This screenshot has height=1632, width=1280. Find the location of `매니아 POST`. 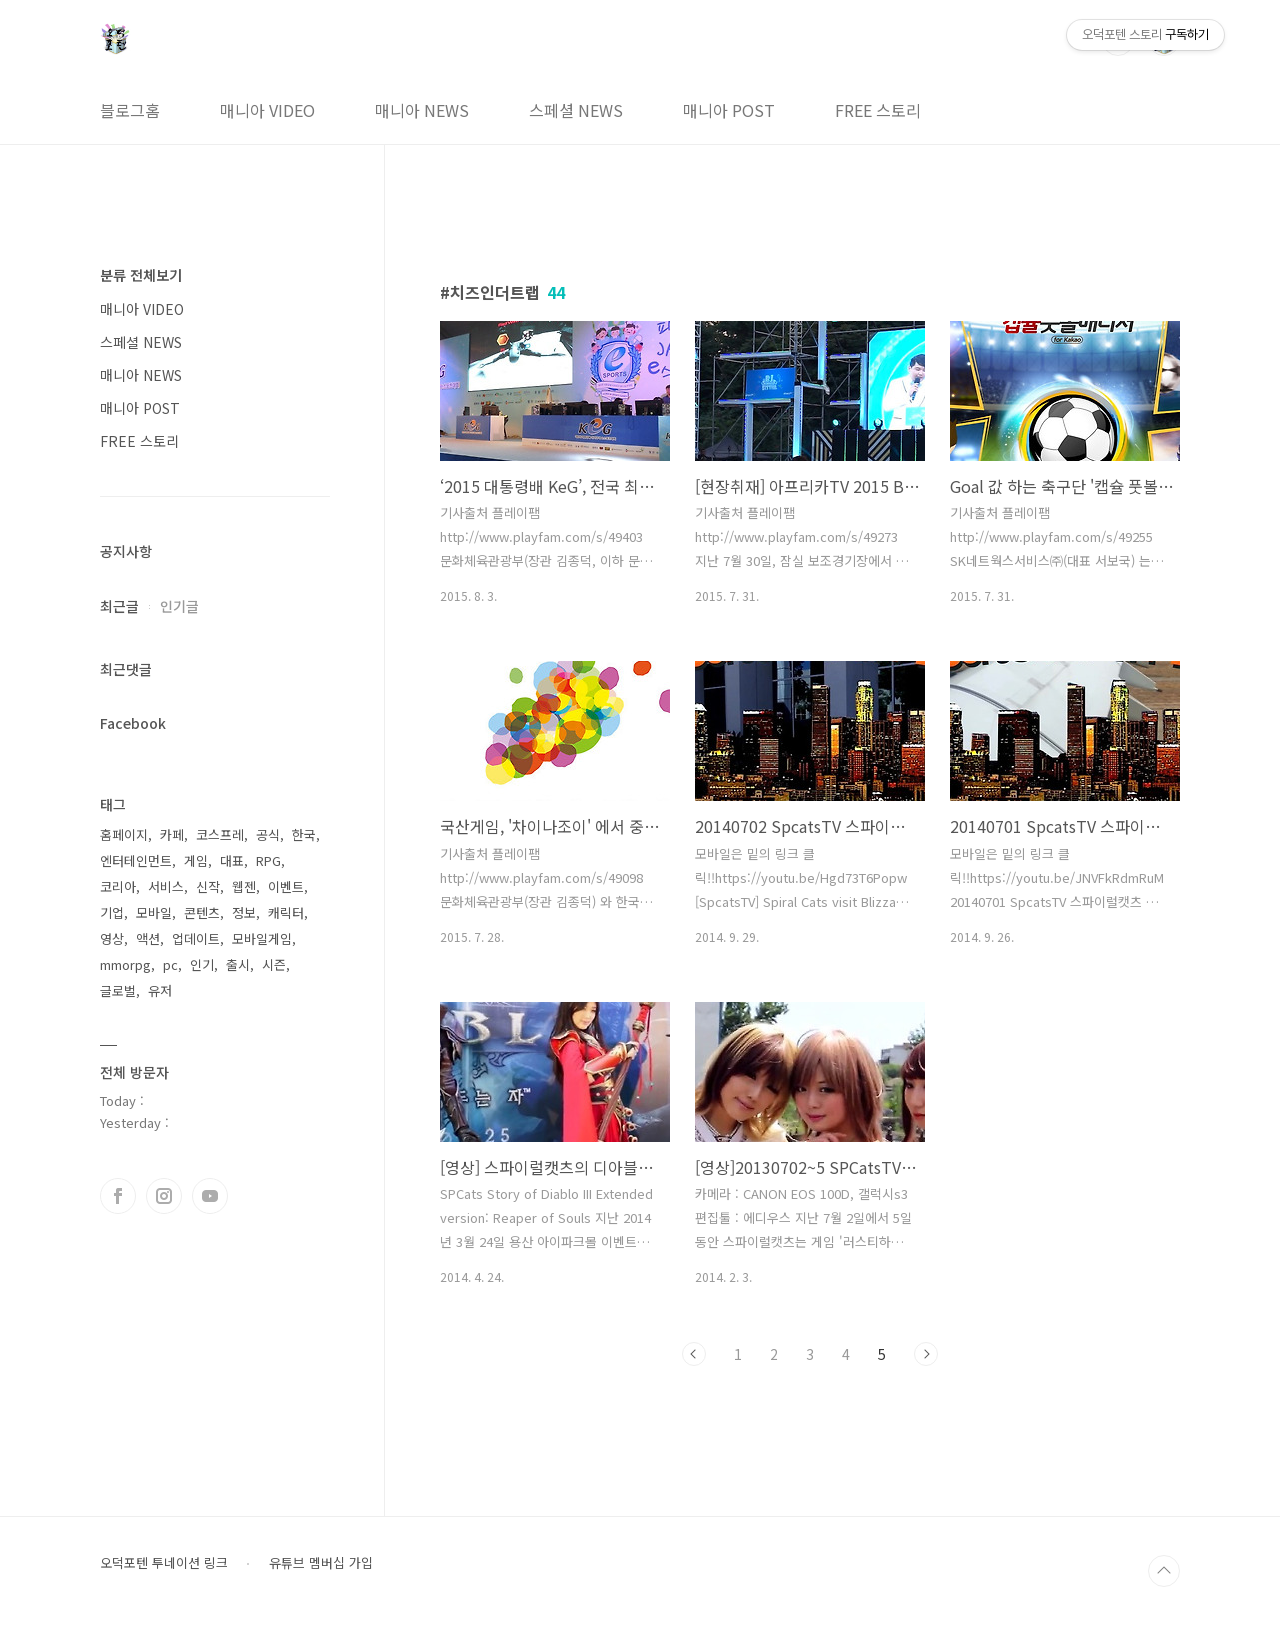

매니아 POST is located at coordinates (729, 110).